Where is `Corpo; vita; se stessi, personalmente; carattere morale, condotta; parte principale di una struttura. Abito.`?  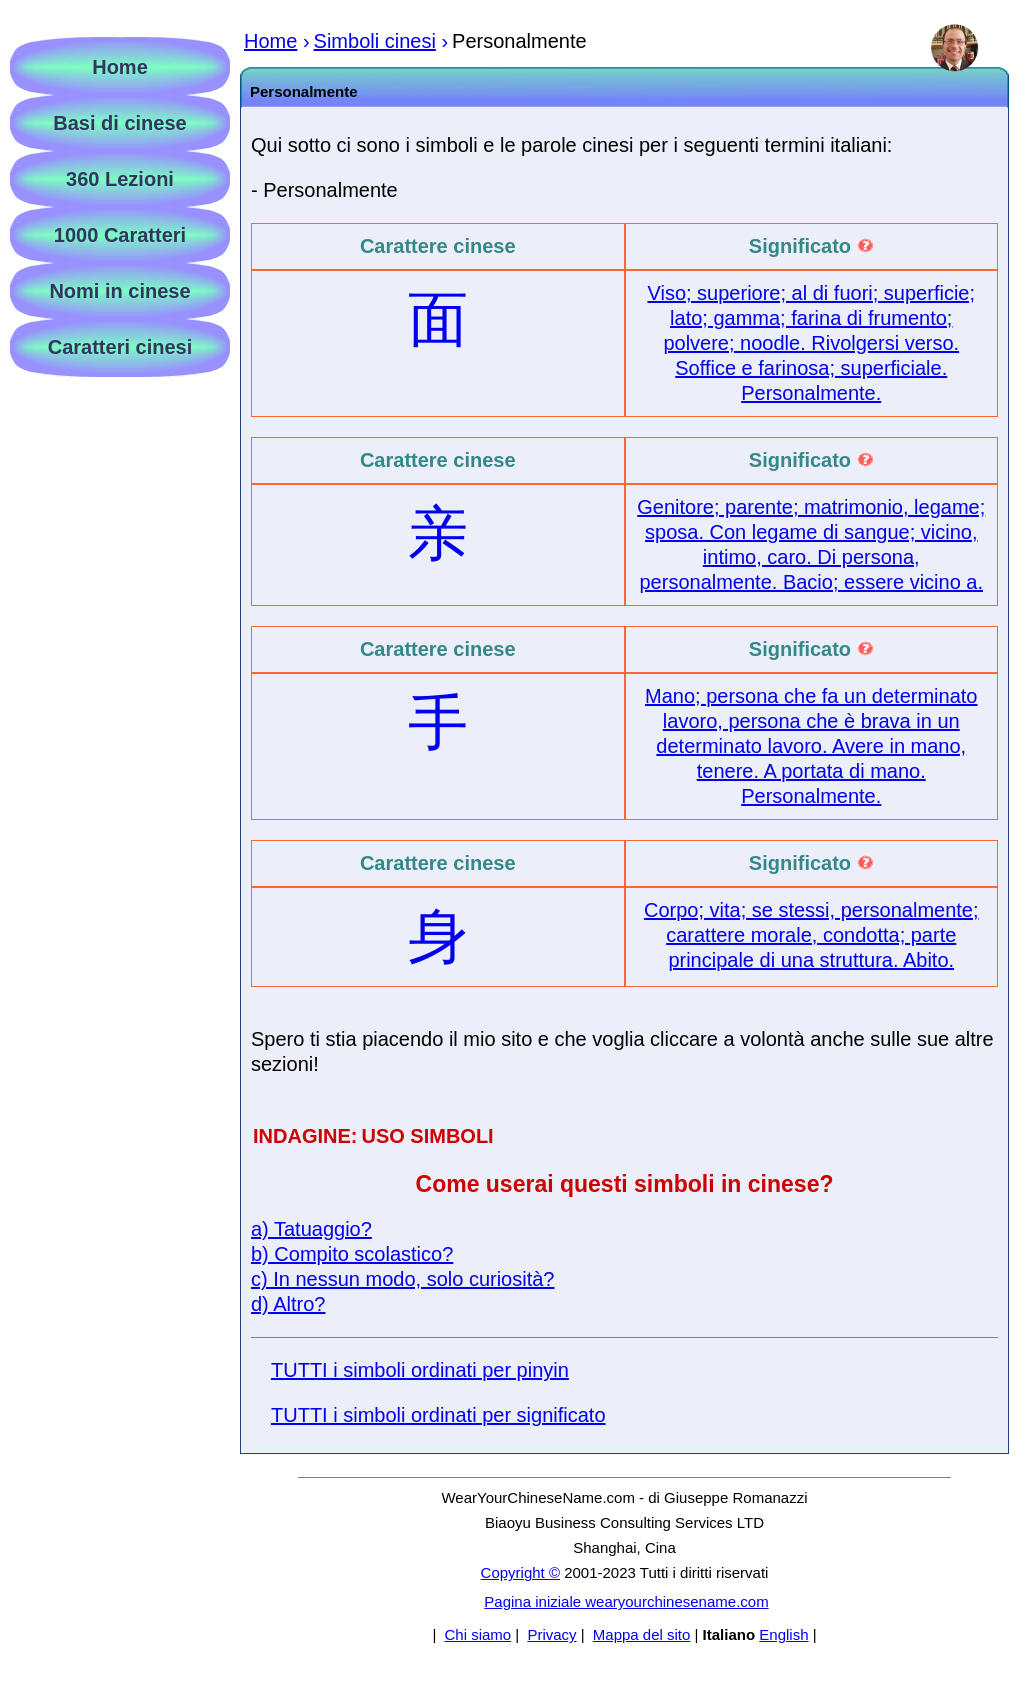 Corpo; vita; se stessi, personalmente; carattere morale, condotta; parte principale di una struttura. Abito. is located at coordinates (811, 935).